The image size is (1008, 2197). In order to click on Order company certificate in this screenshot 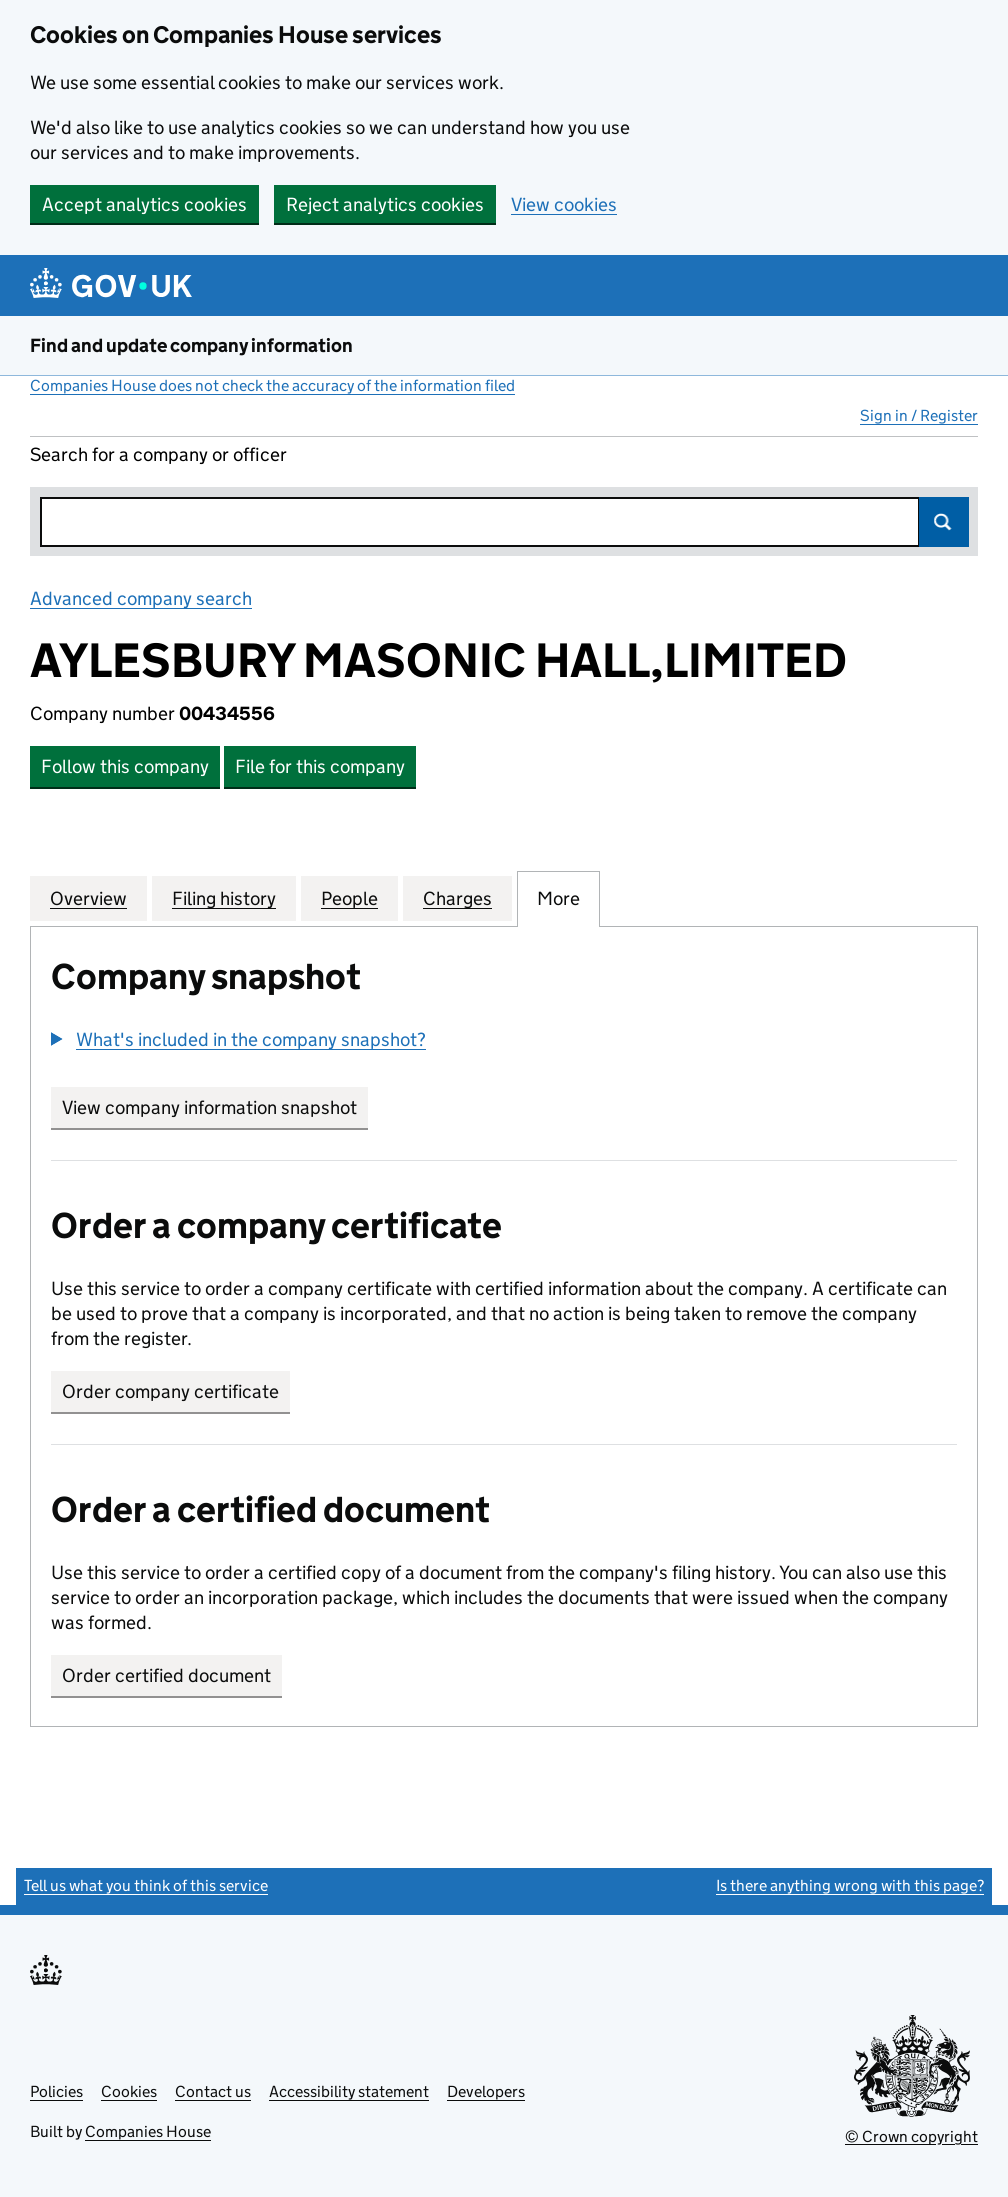, I will do `click(170, 1391)`.